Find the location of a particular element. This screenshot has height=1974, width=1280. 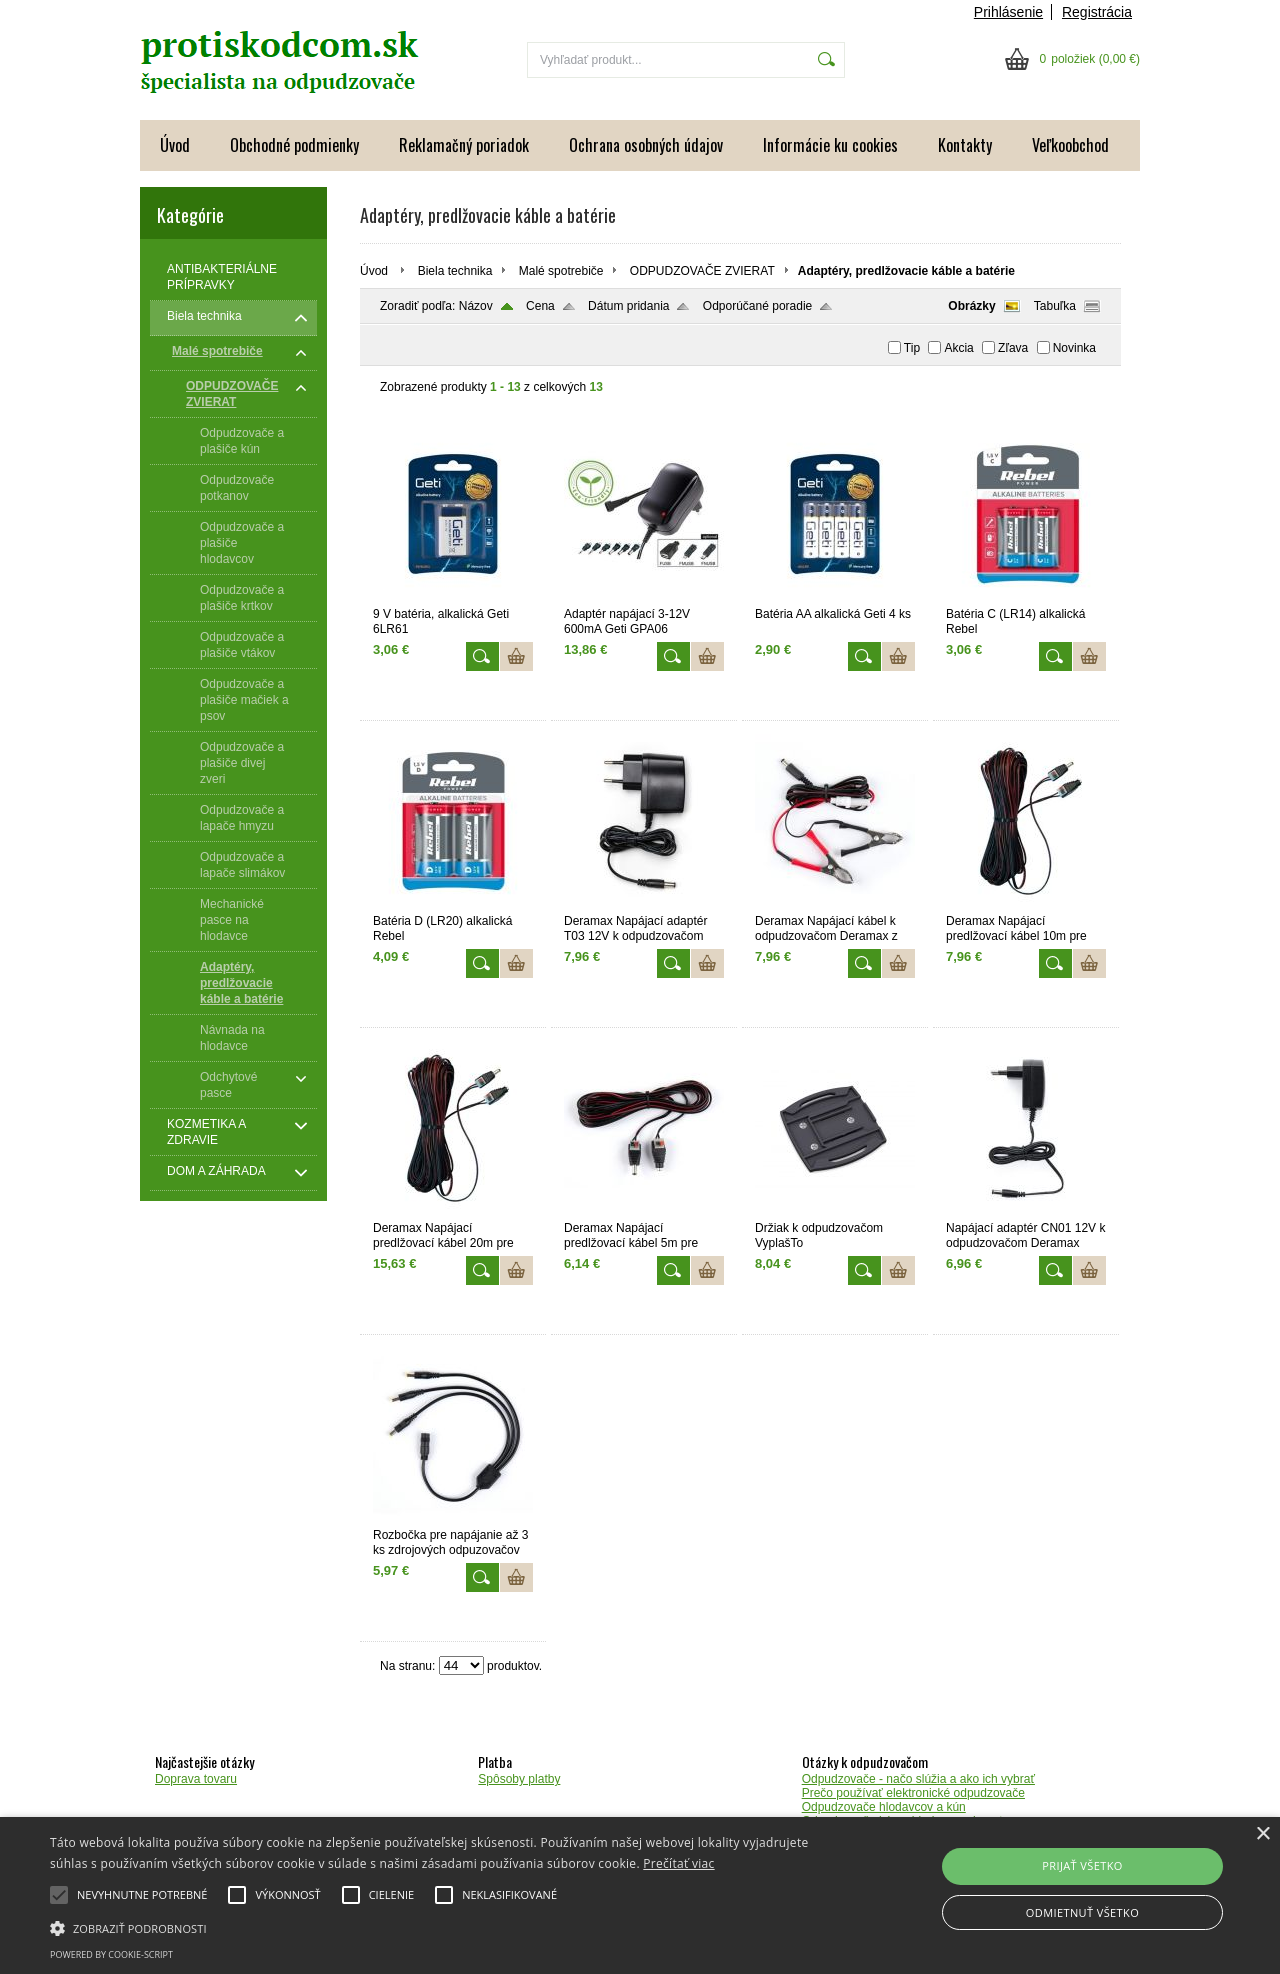

Prečítať viac is located at coordinates (678, 1863).